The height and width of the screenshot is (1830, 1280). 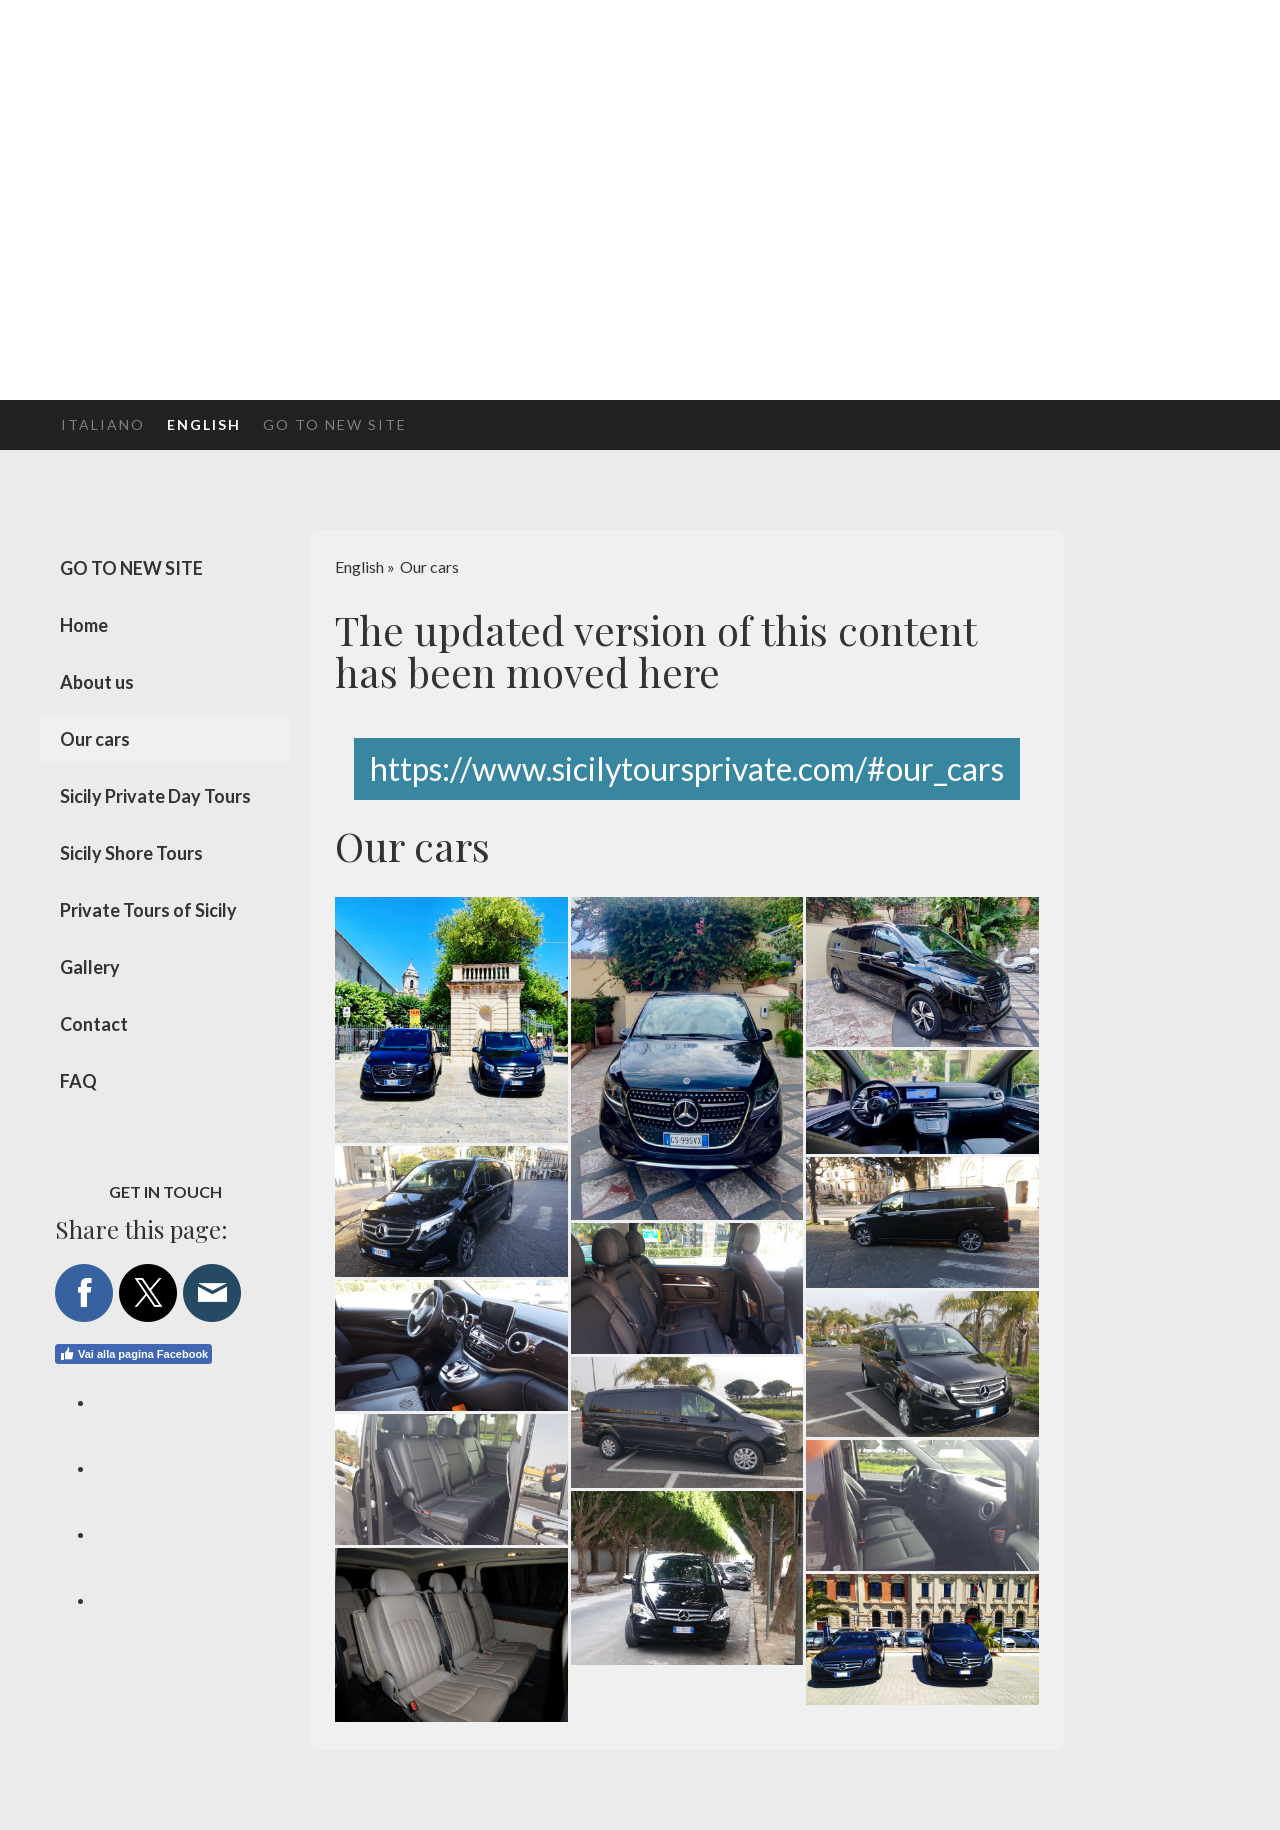 I want to click on Contact, so click(x=94, y=1024).